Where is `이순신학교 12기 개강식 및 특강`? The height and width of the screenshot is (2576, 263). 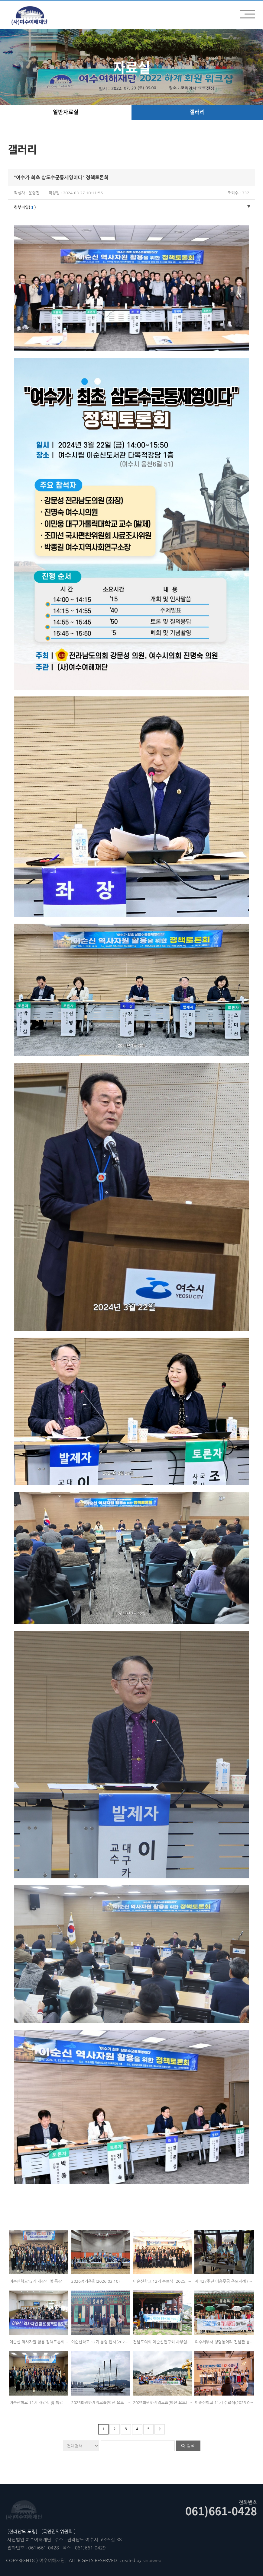
이순신학교 12기 개강식 및 특강 is located at coordinates (36, 2403).